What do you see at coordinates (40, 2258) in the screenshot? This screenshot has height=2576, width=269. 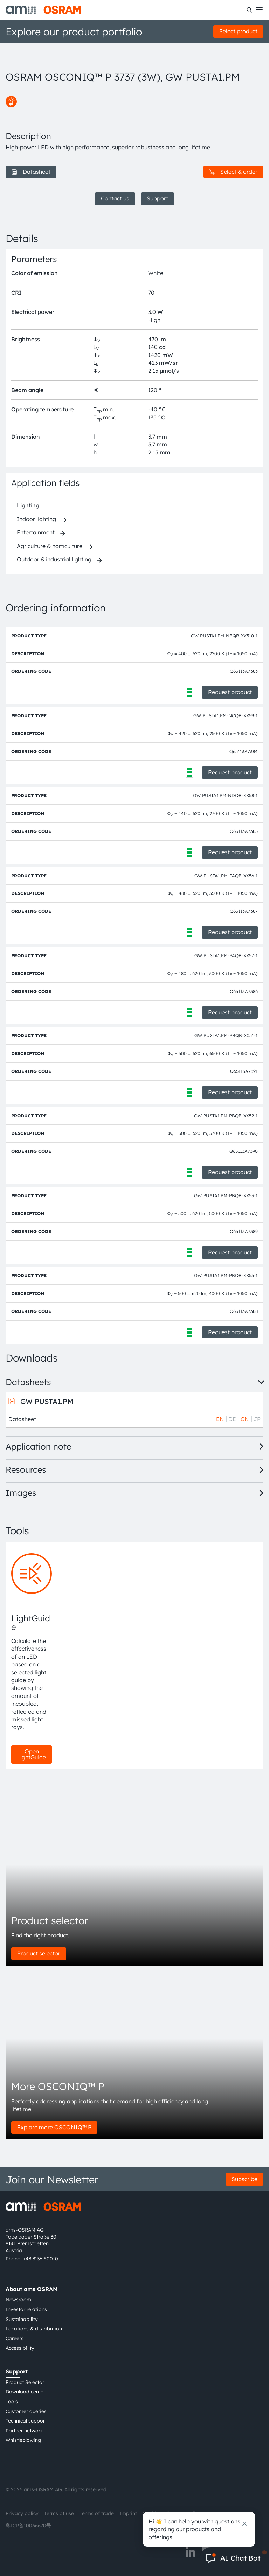 I see `+43 3136 500-0` at bounding box center [40, 2258].